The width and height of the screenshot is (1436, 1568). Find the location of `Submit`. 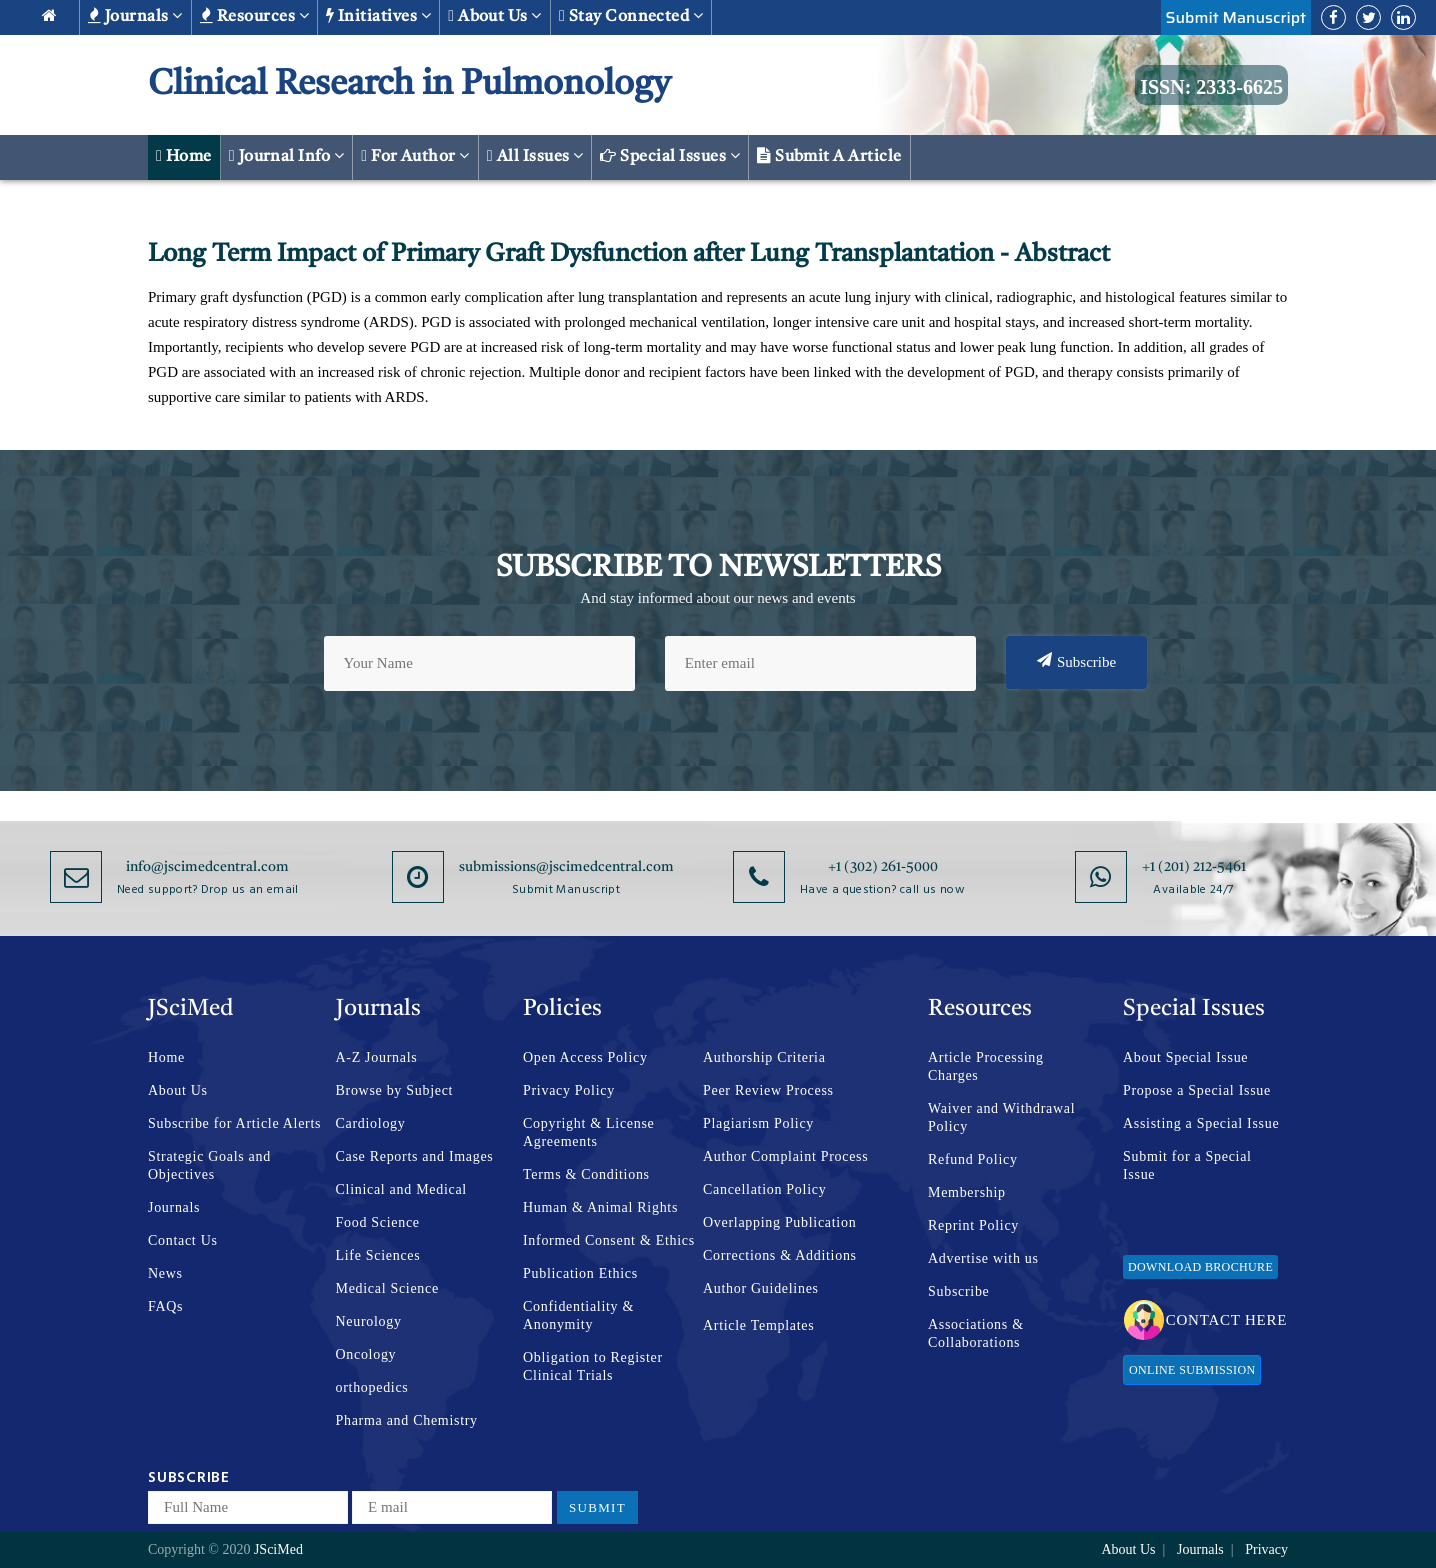

Submit is located at coordinates (597, 1507).